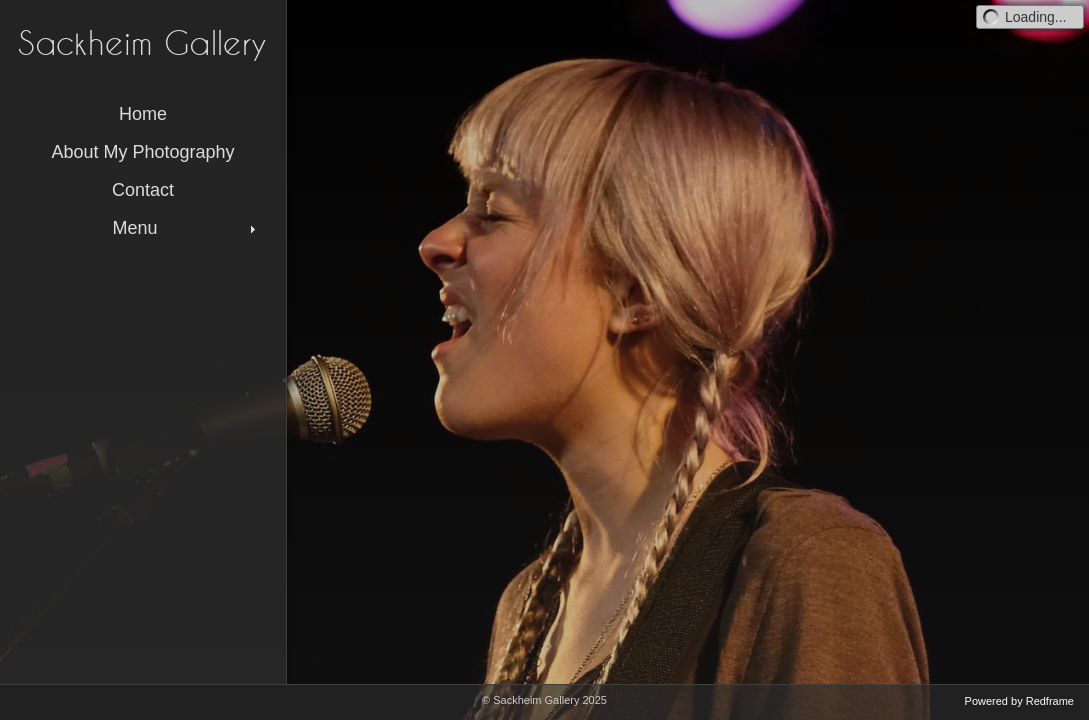  Describe the element at coordinates (143, 190) in the screenshot. I see `Contact` at that location.